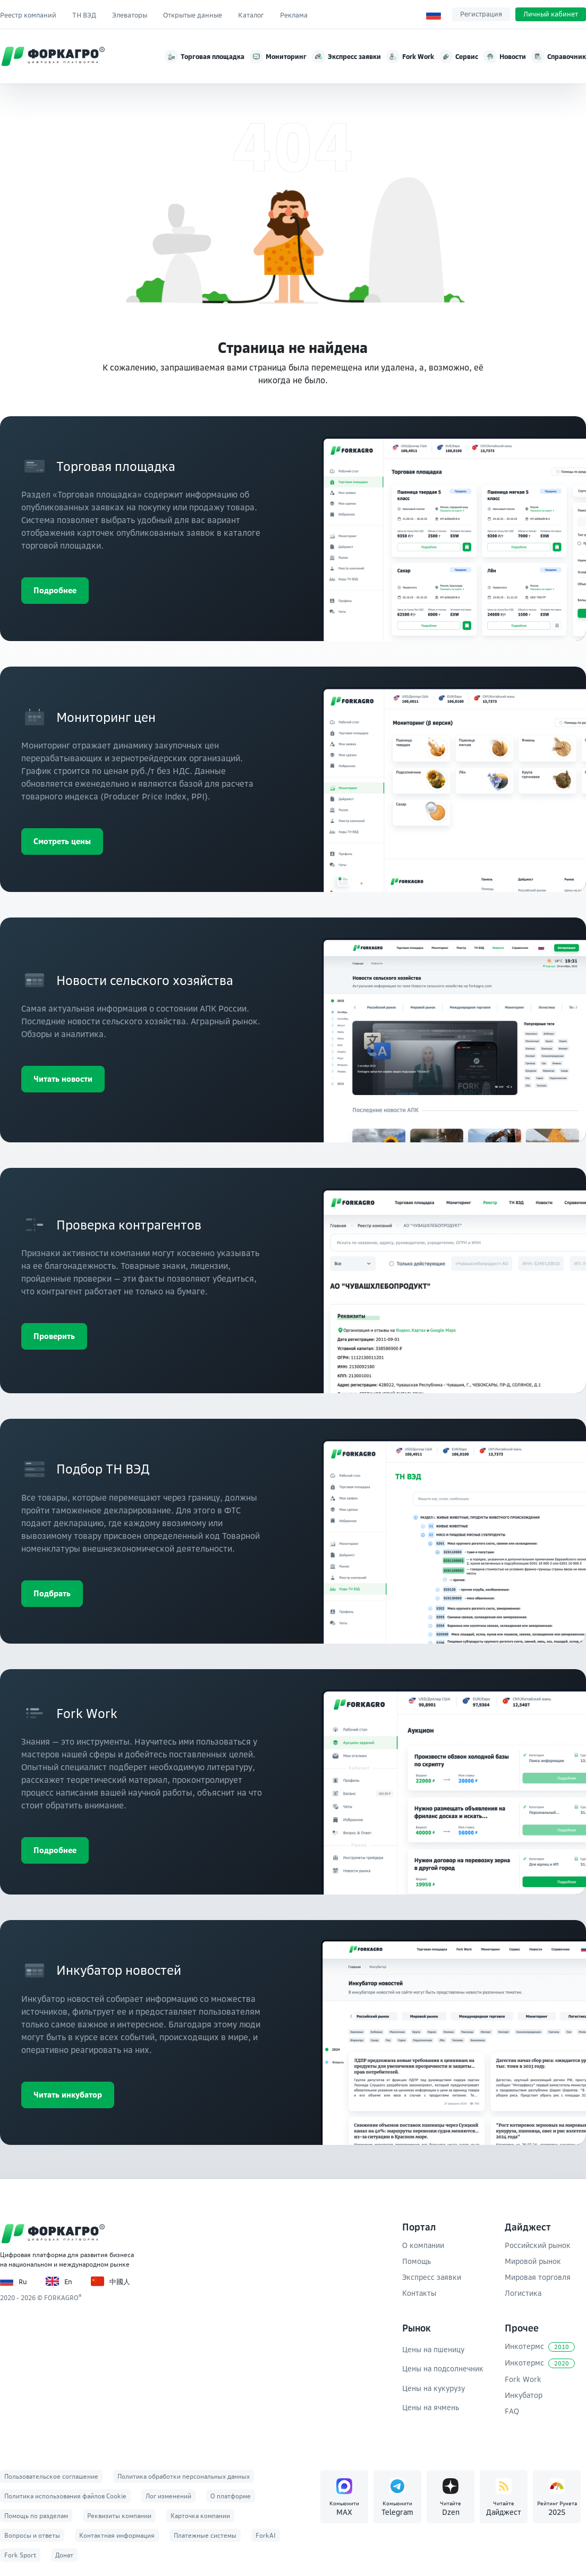  I want to click on О компании, so click(423, 2245).